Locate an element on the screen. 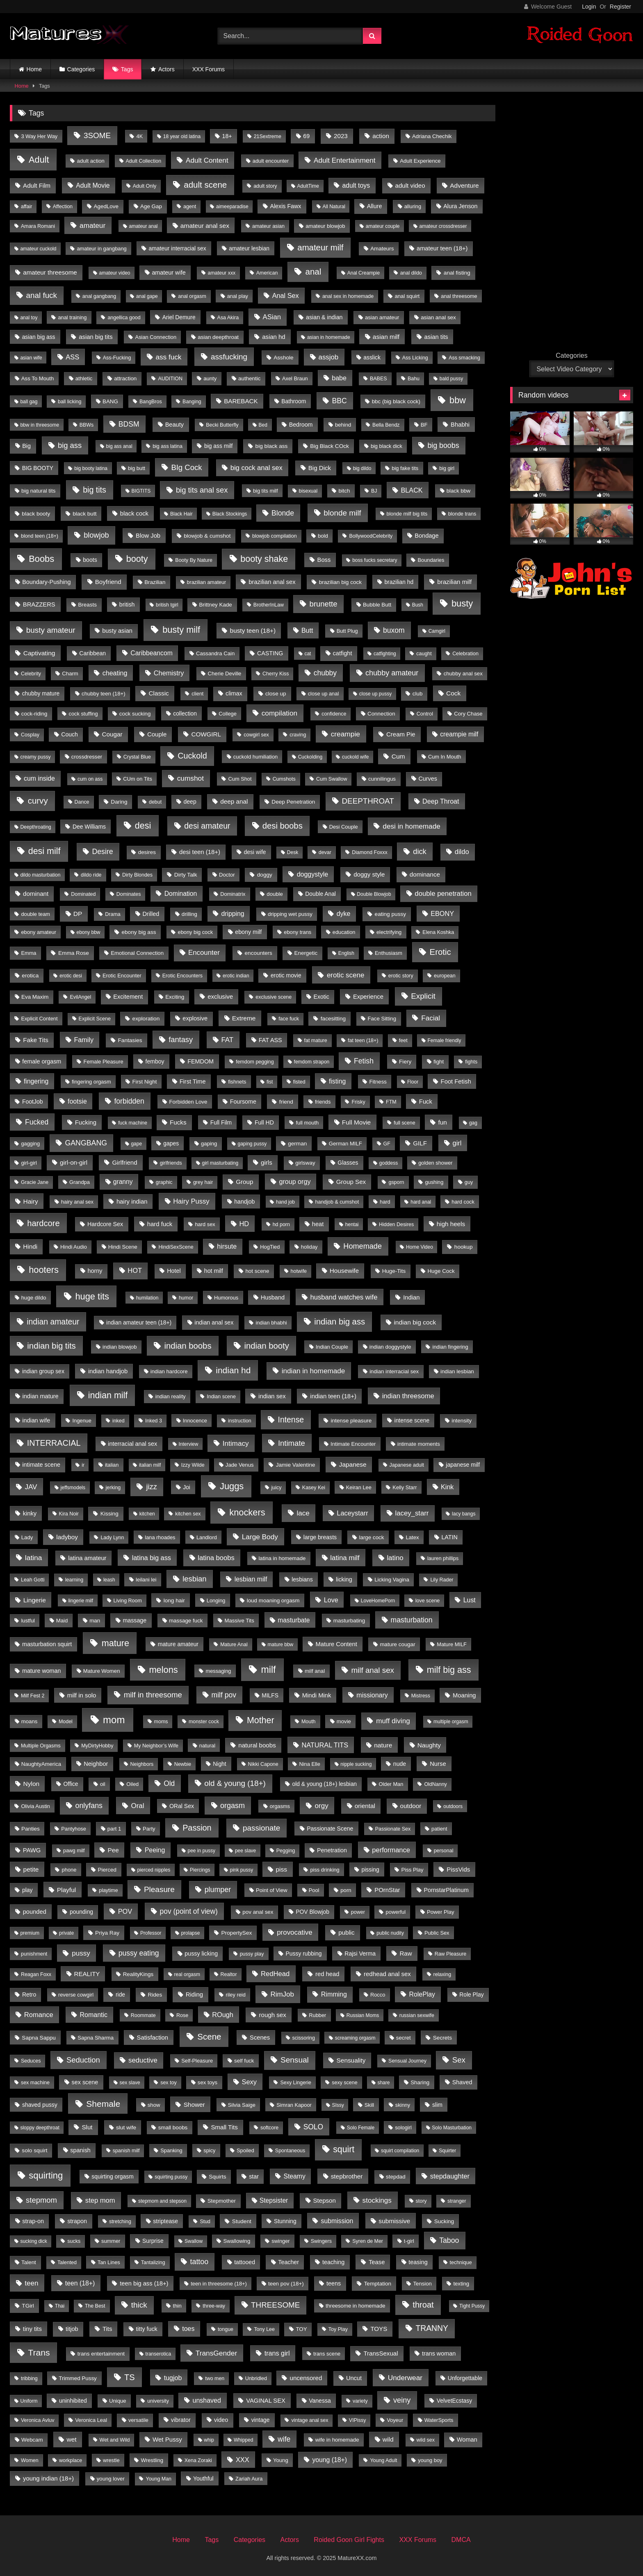  girlsway [girlsway (7 items)] is located at coordinates (305, 1163).